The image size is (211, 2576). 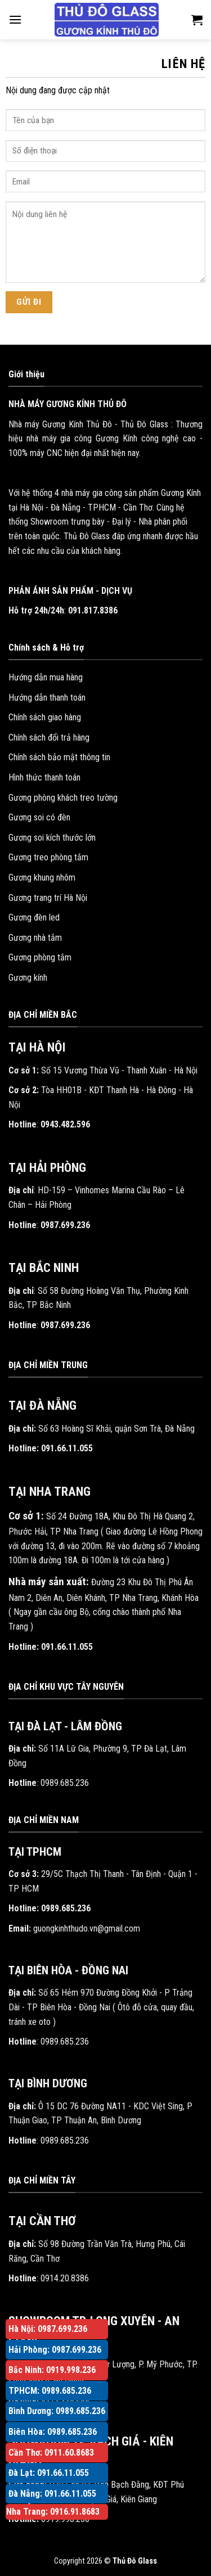 What do you see at coordinates (52, 837) in the screenshot?
I see `Gương soi kích thước lớn` at bounding box center [52, 837].